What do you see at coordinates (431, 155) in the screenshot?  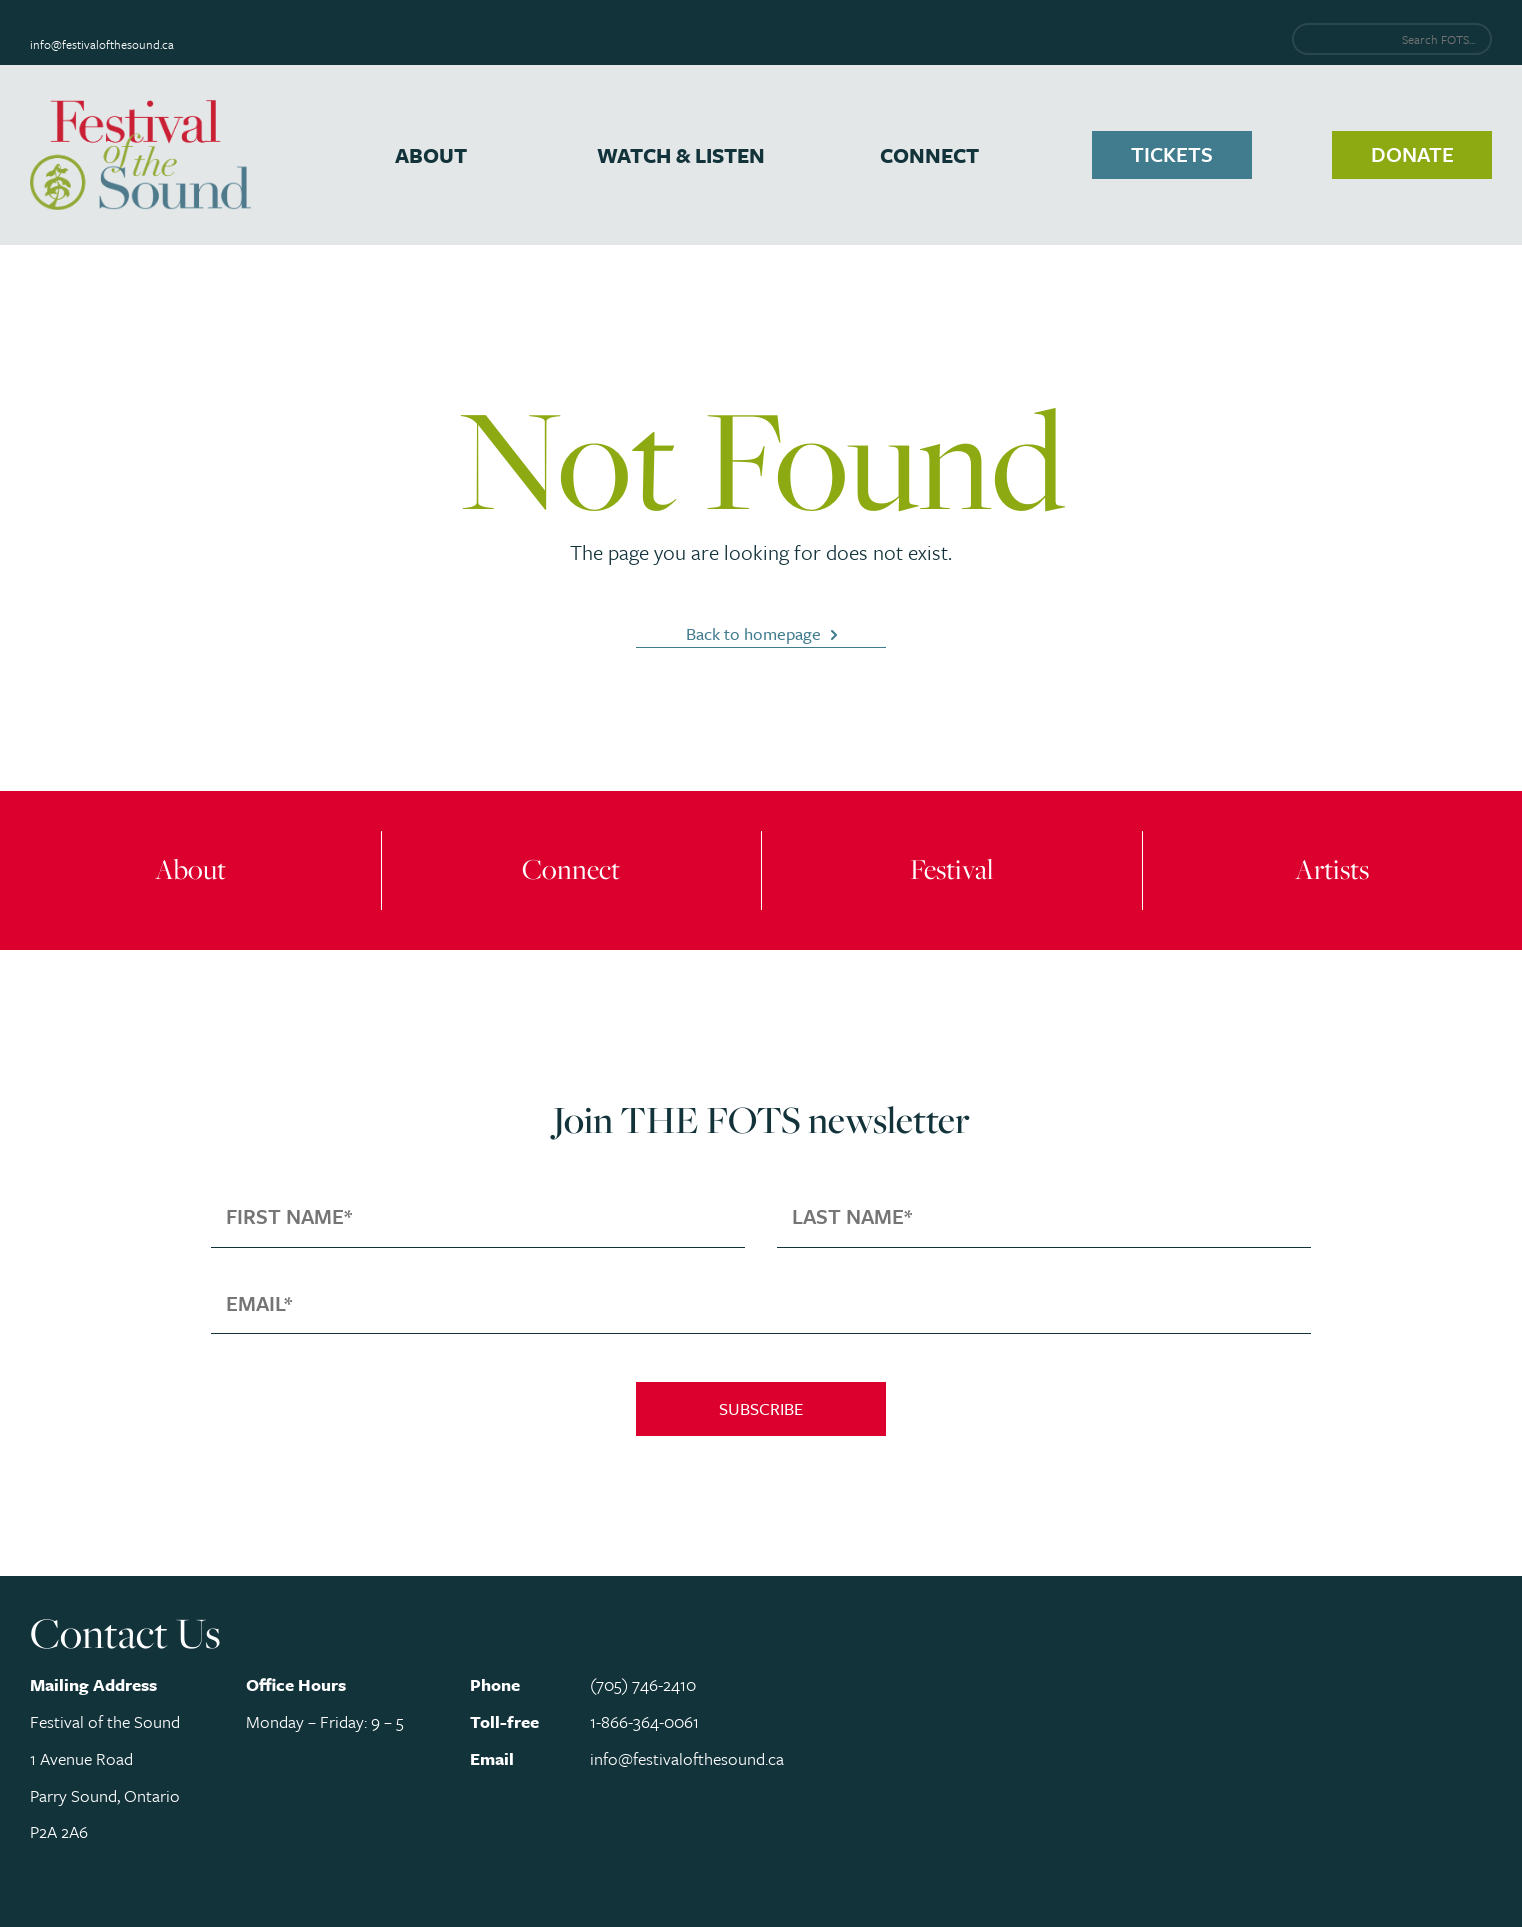 I see `About` at bounding box center [431, 155].